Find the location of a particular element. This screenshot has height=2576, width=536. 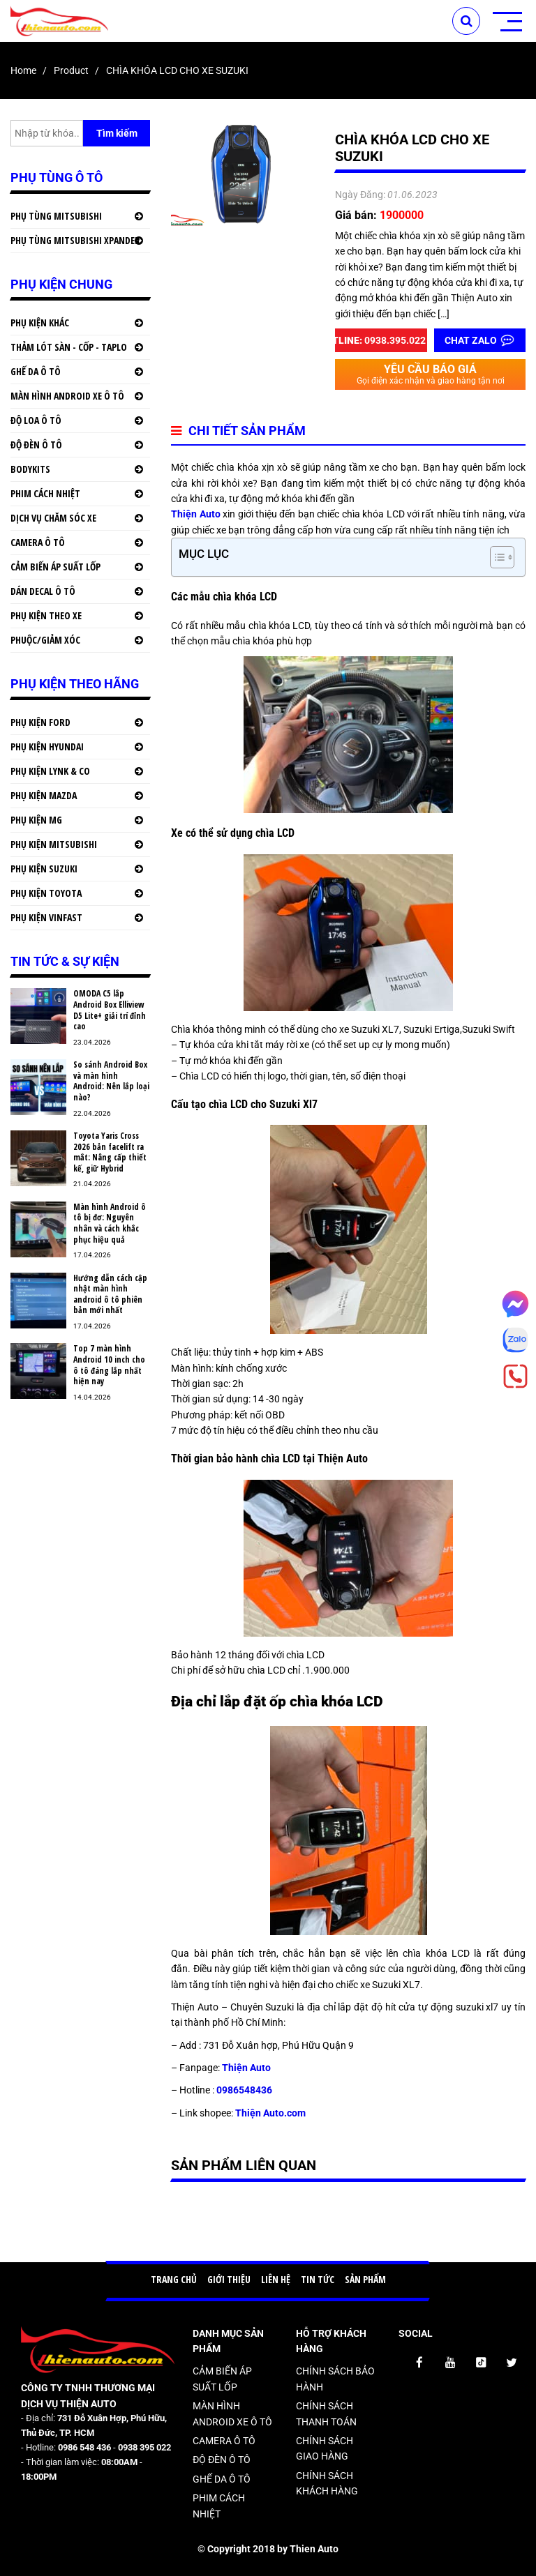

ĐỘ LOA Ô TÔ is located at coordinates (35, 420).